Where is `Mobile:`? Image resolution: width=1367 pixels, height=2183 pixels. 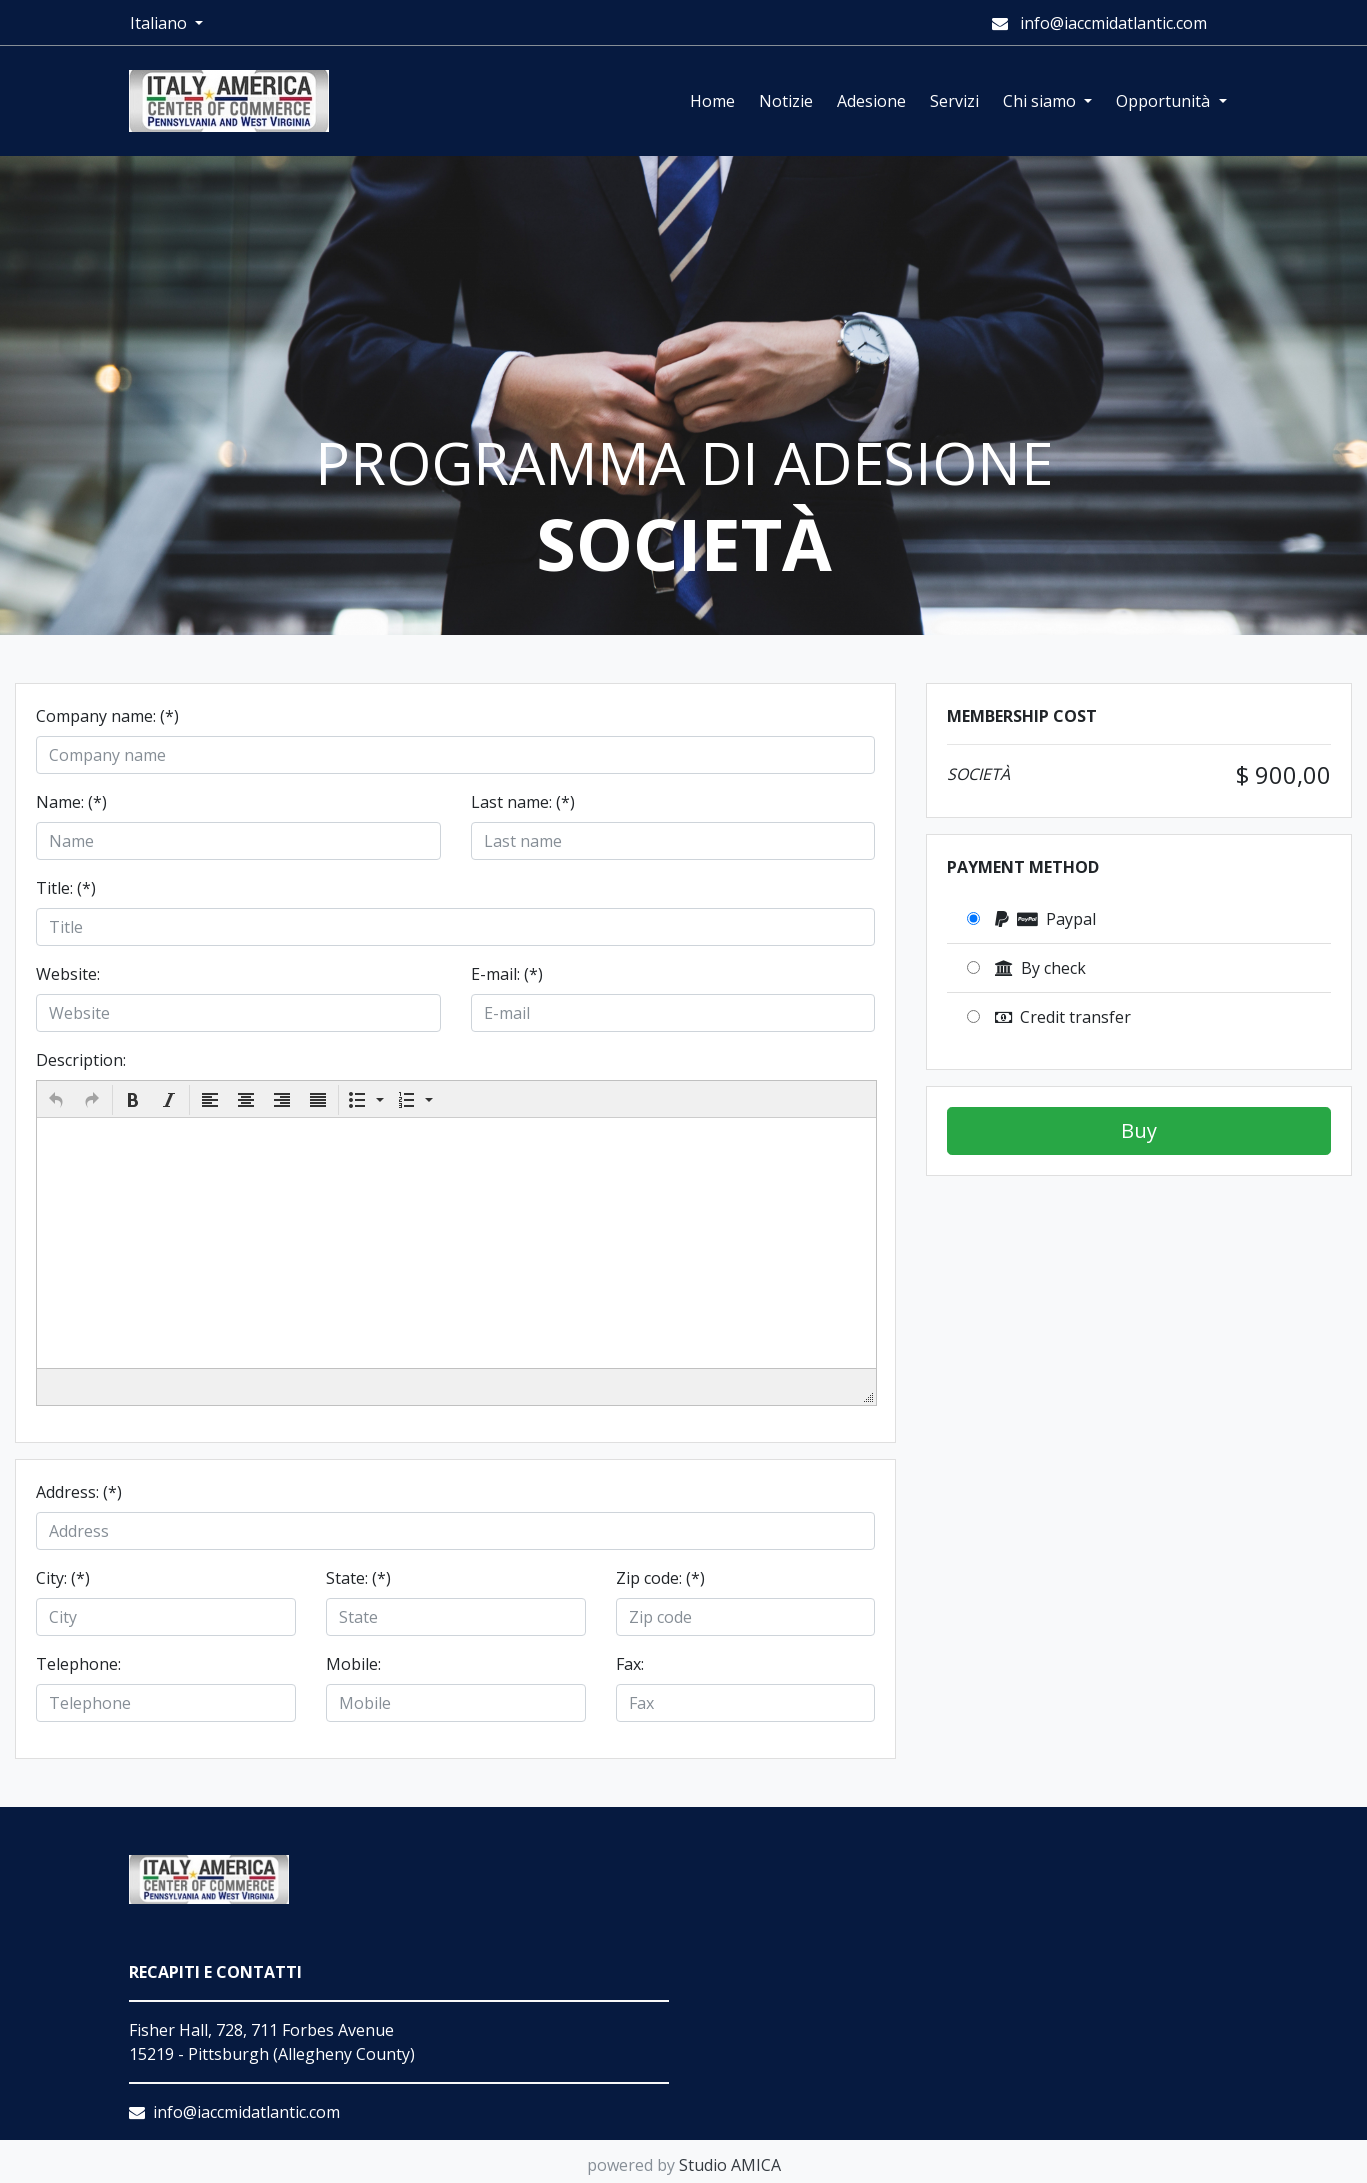
Mobile: is located at coordinates (353, 1664).